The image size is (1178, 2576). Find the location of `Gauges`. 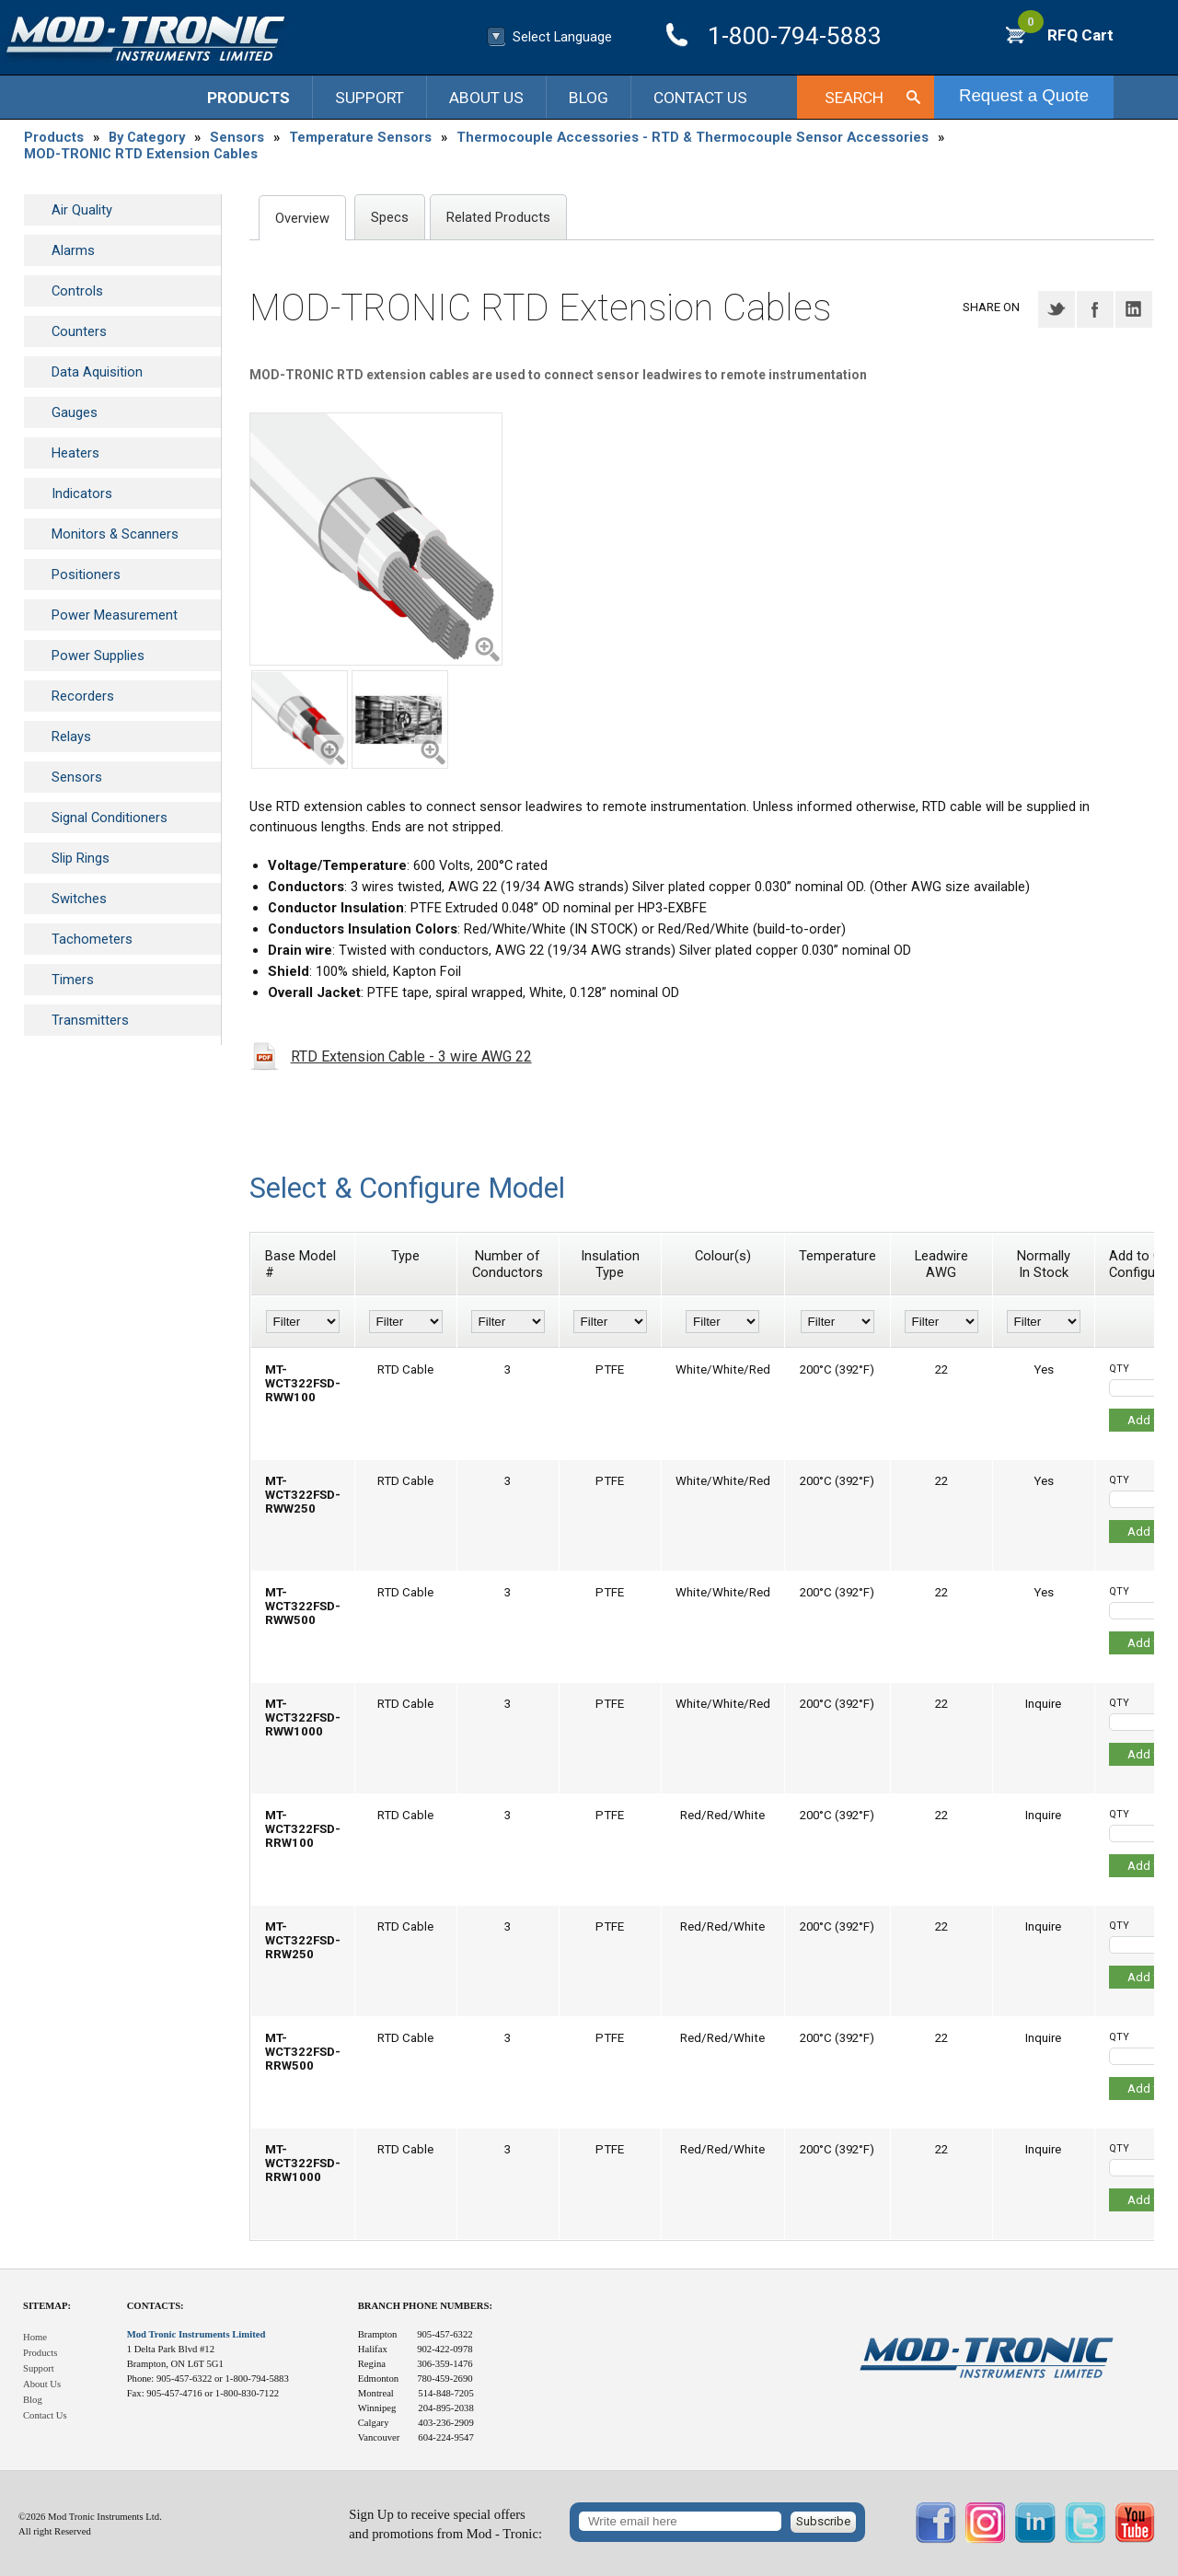

Gauges is located at coordinates (75, 412).